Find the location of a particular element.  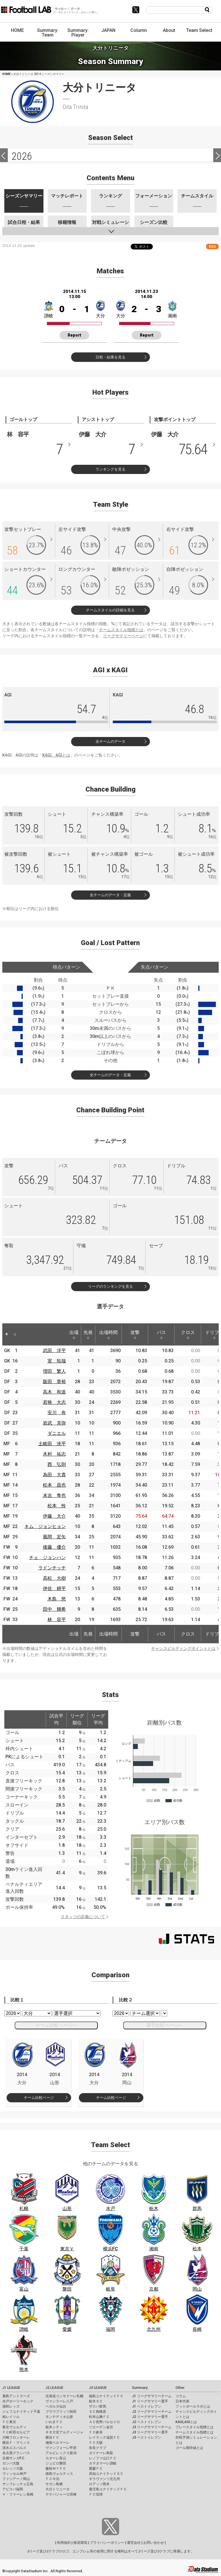

カマタマーレ讃岐 is located at coordinates (103, 2463).